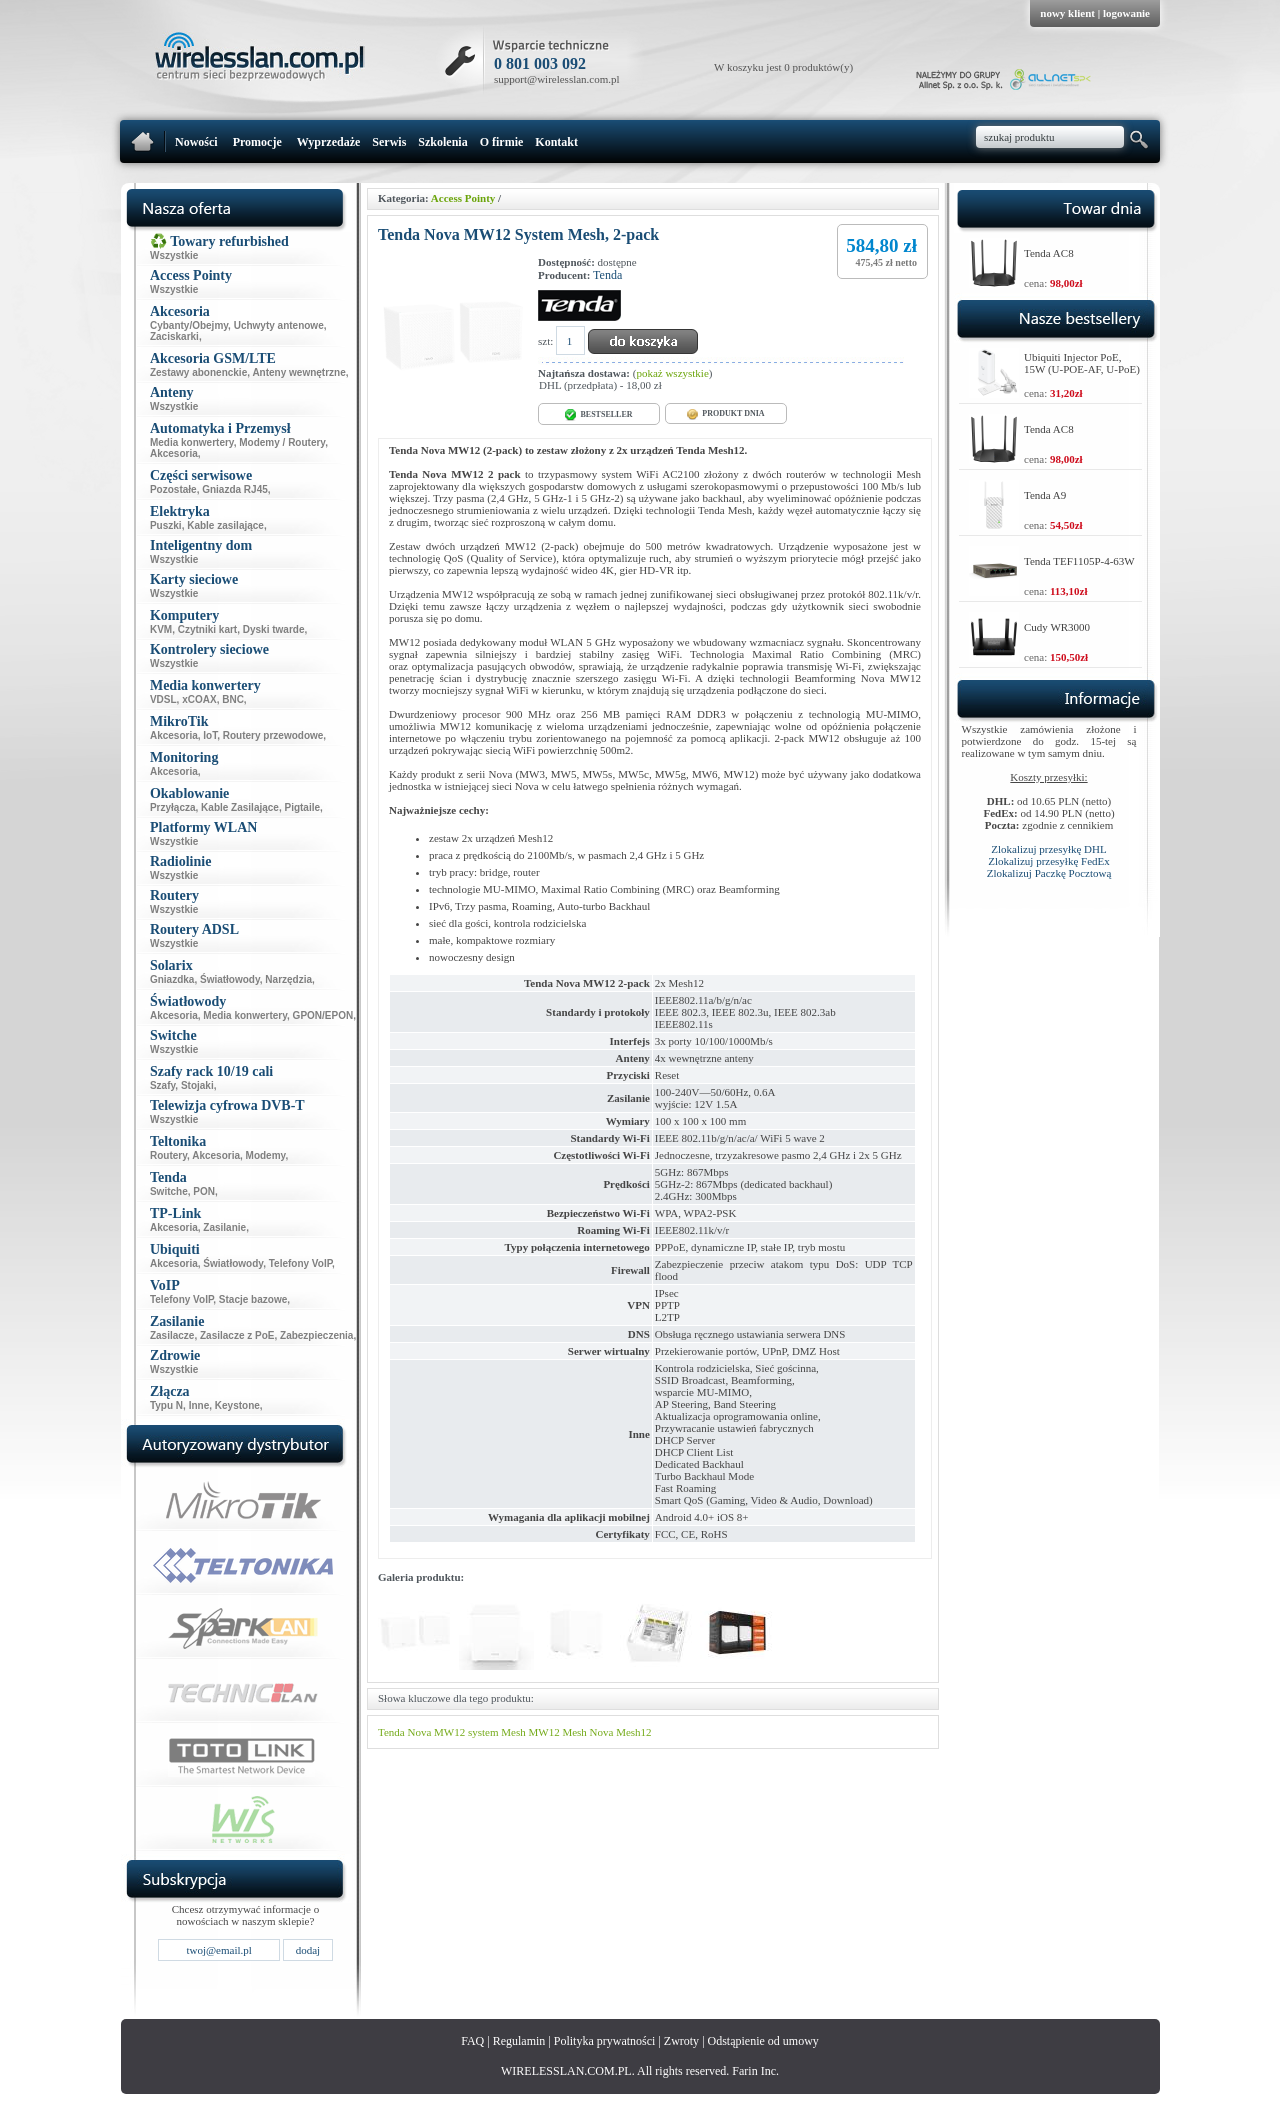 This screenshot has width=1280, height=2114. I want to click on FAQ, so click(472, 2041).